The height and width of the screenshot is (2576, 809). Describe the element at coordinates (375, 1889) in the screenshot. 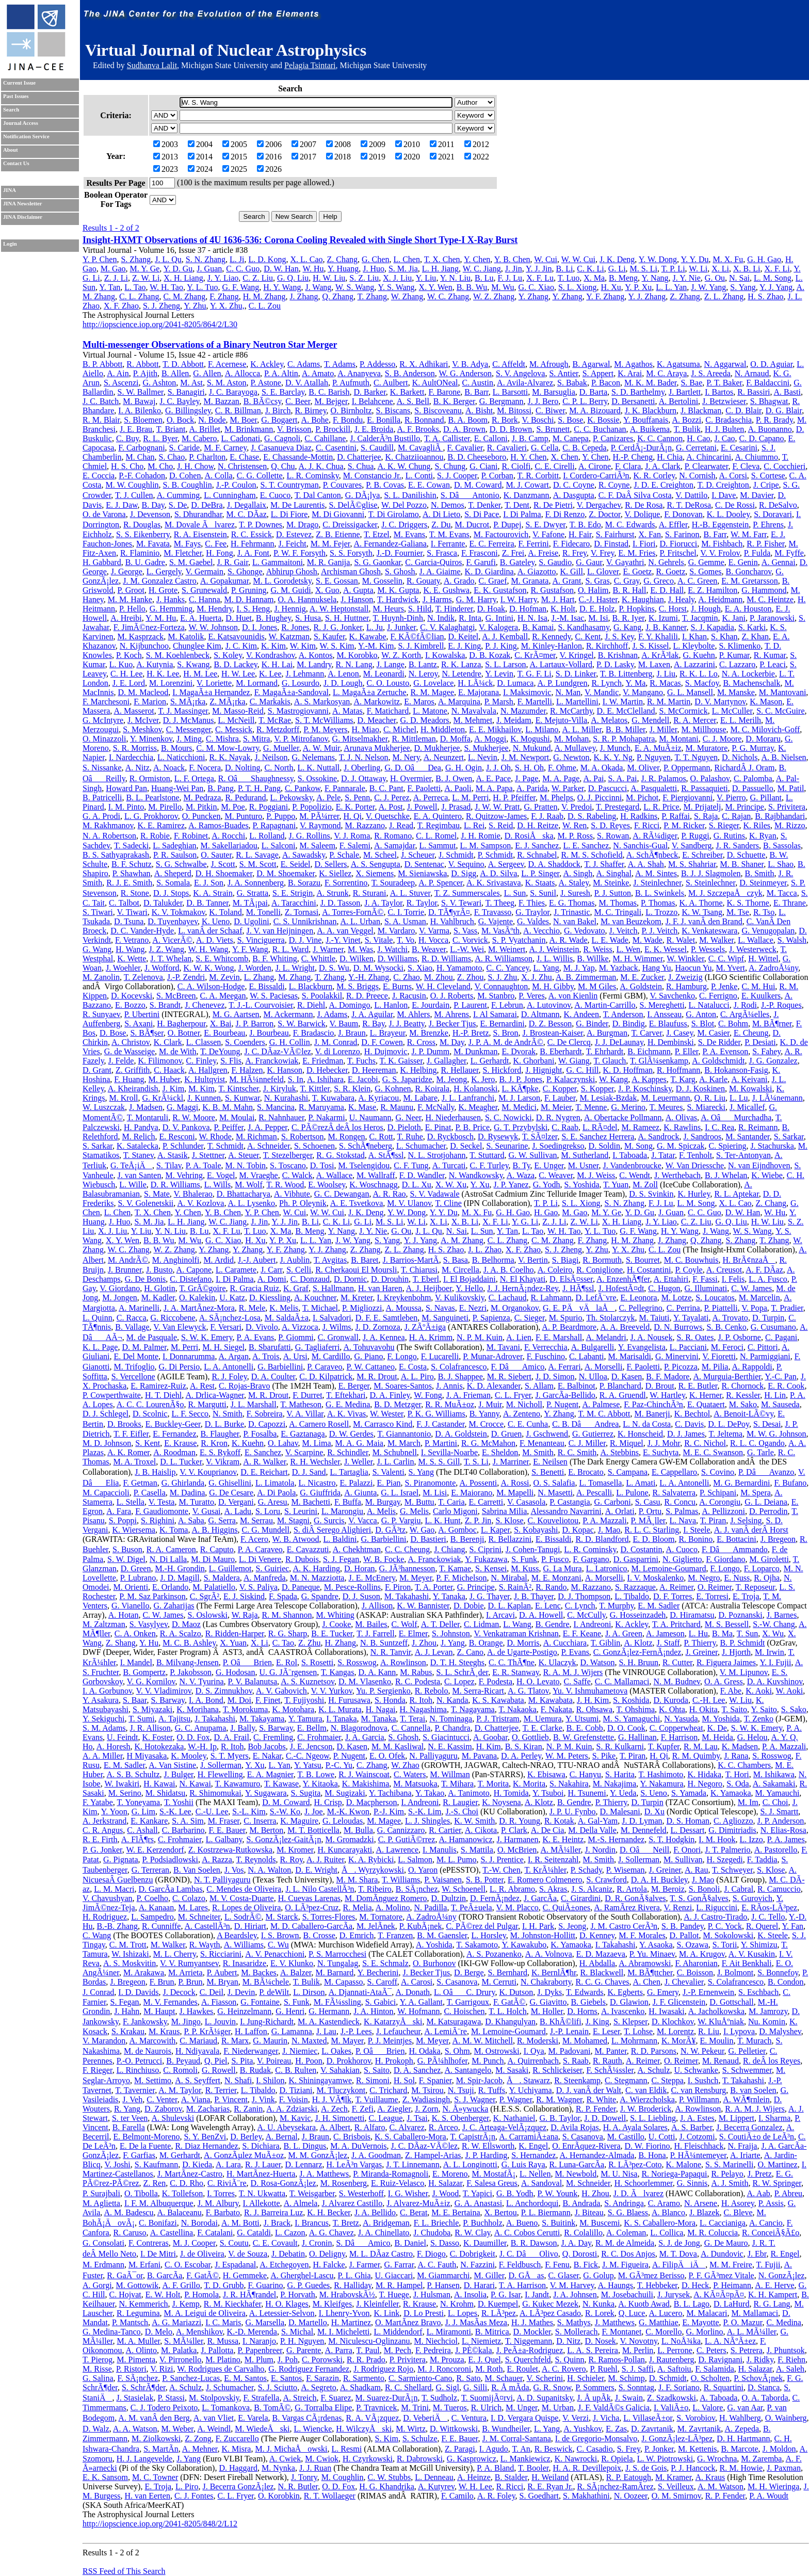

I see `T. Ribeiro` at that location.